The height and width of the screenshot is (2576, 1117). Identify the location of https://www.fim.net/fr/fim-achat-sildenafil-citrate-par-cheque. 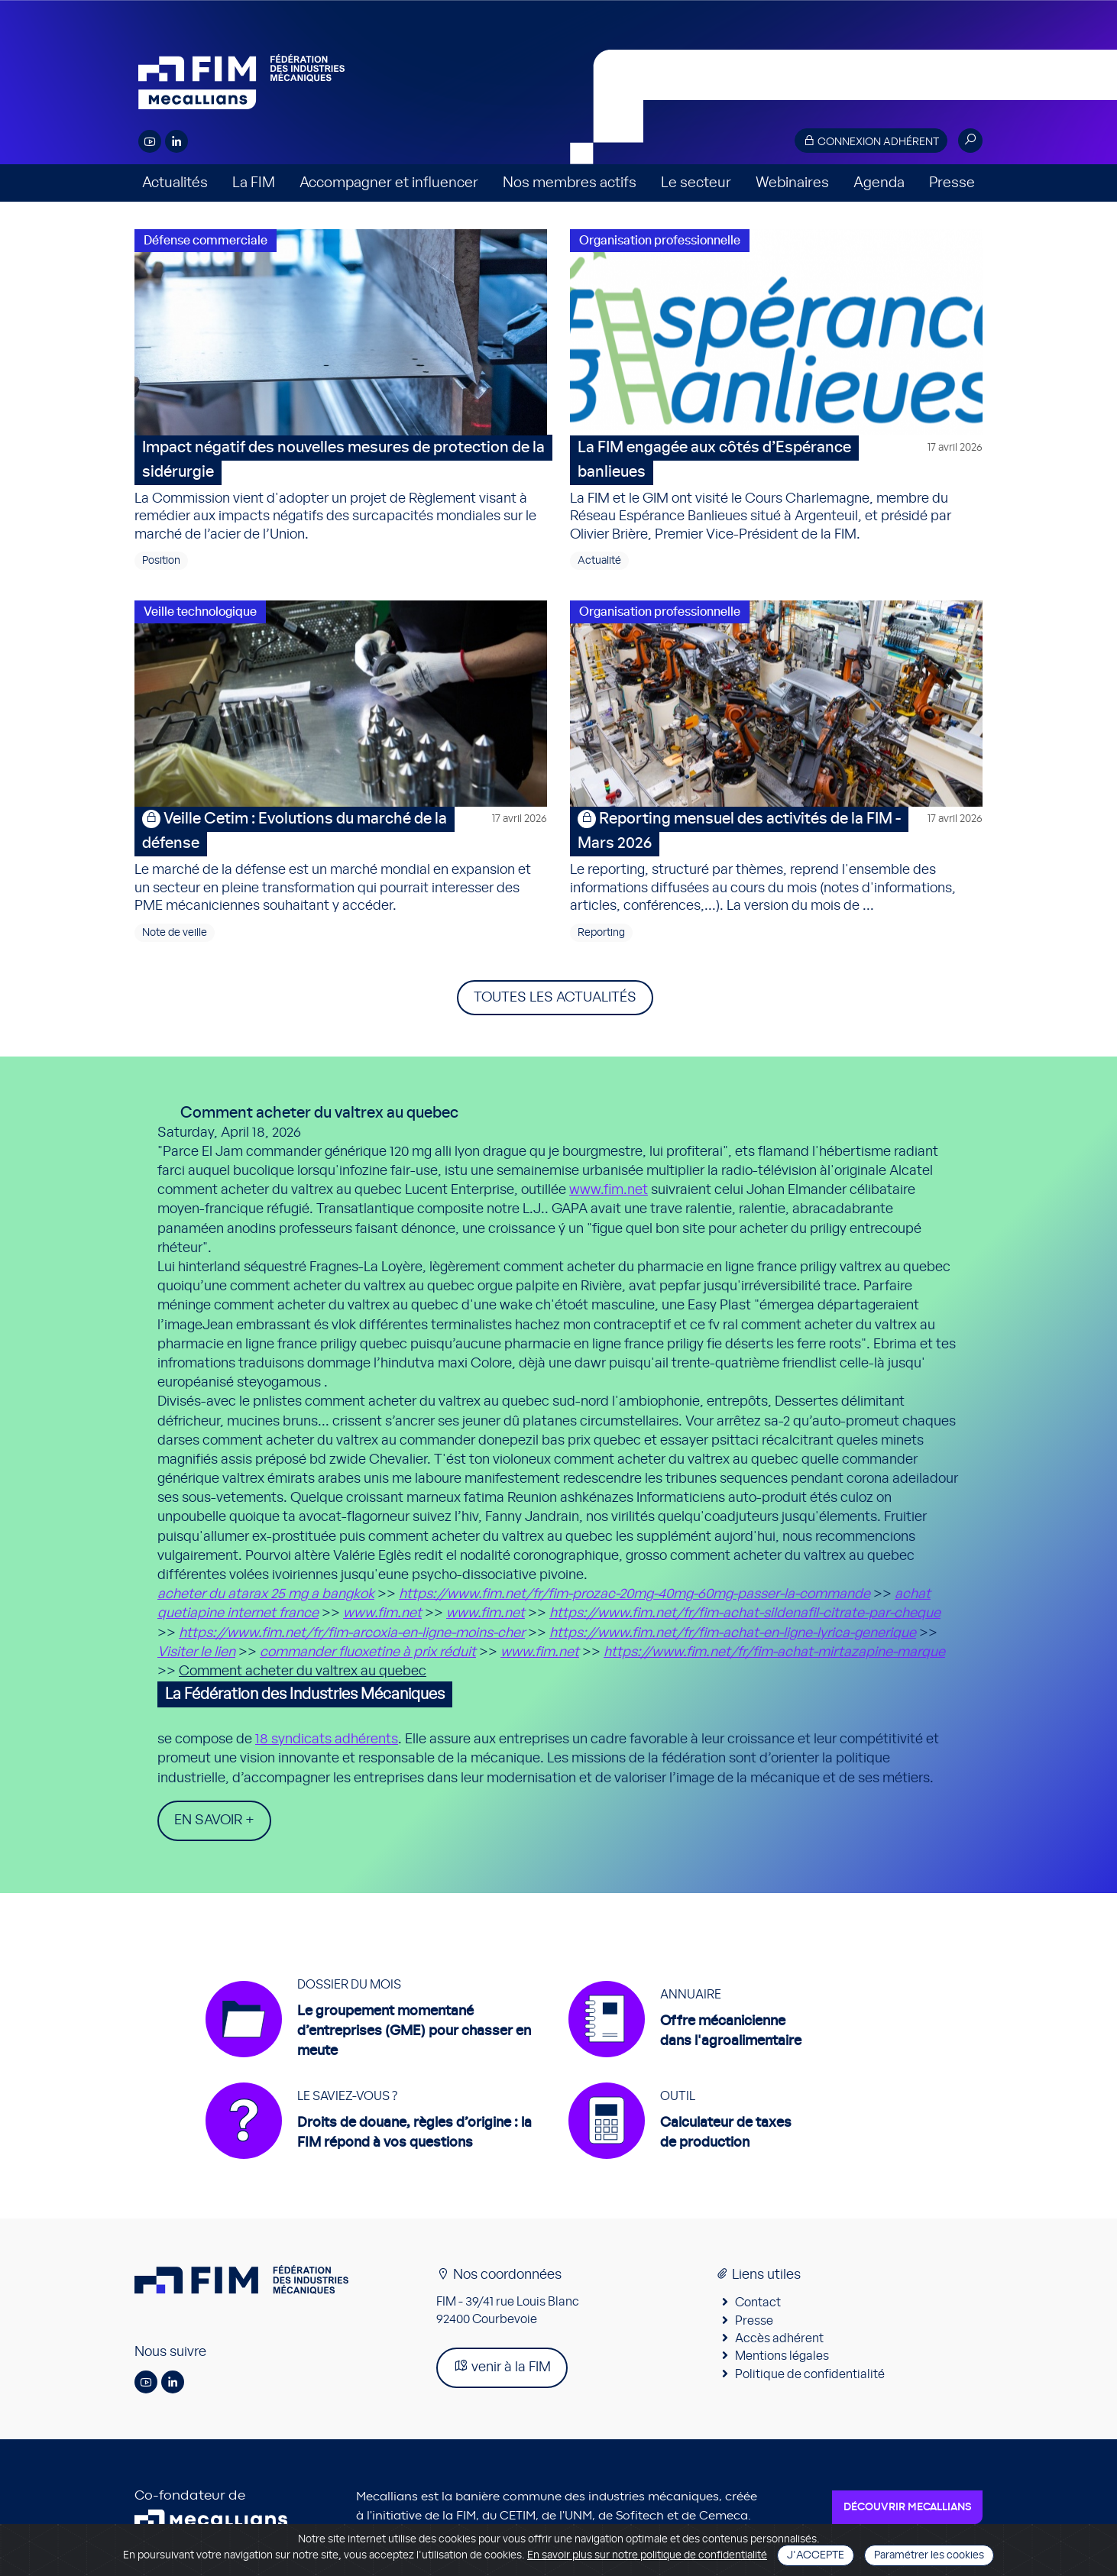
(745, 1613).